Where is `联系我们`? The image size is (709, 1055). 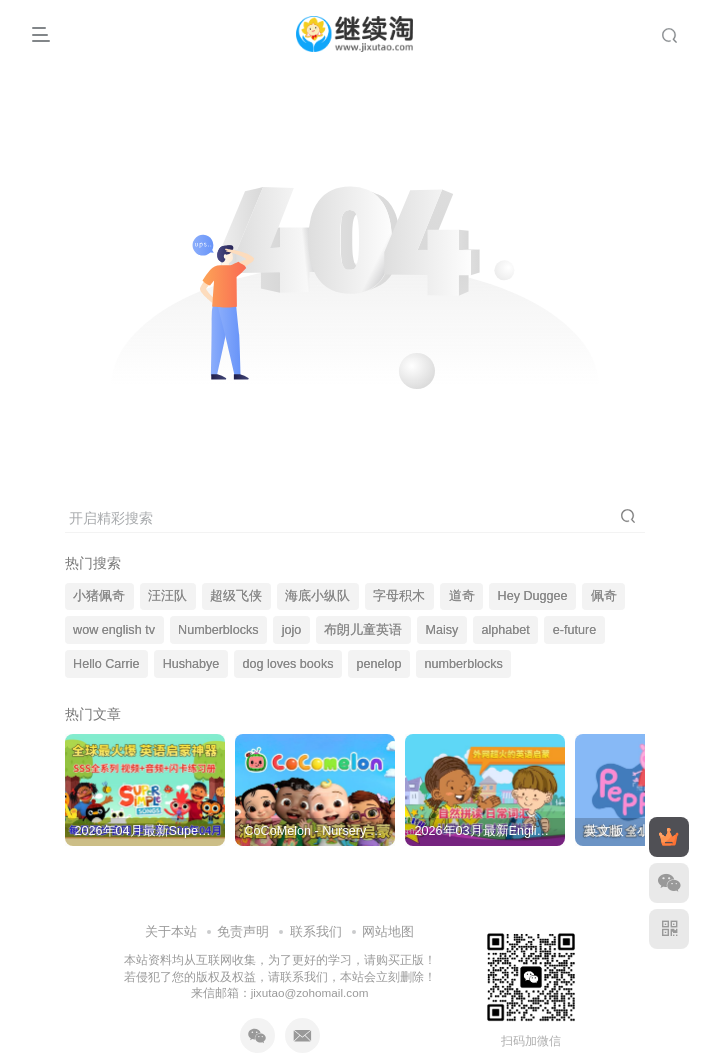
联系我们 is located at coordinates (316, 911).